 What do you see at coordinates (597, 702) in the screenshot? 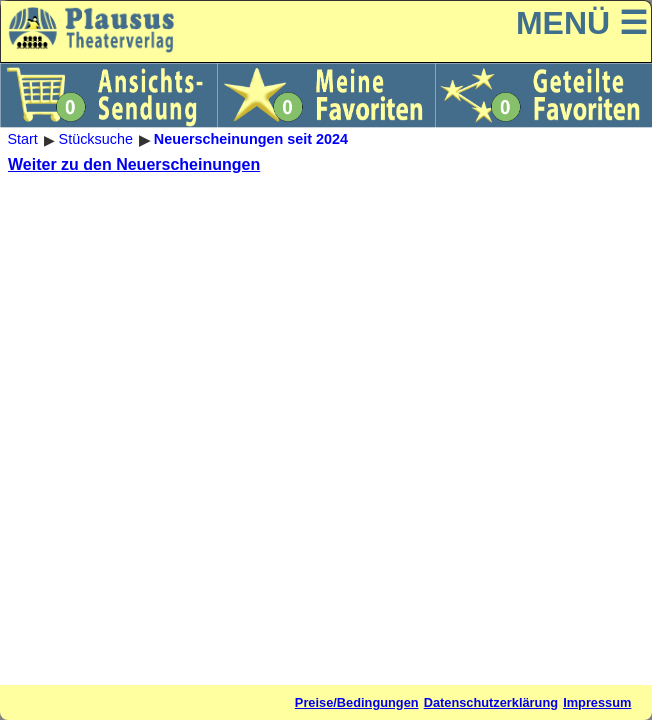
I see `Impressum` at bounding box center [597, 702].